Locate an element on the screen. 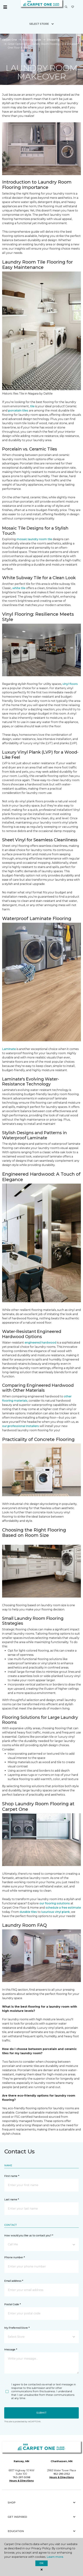 The width and height of the screenshot is (83, 2576). schedule a free estimate is located at coordinates (63, 1907).